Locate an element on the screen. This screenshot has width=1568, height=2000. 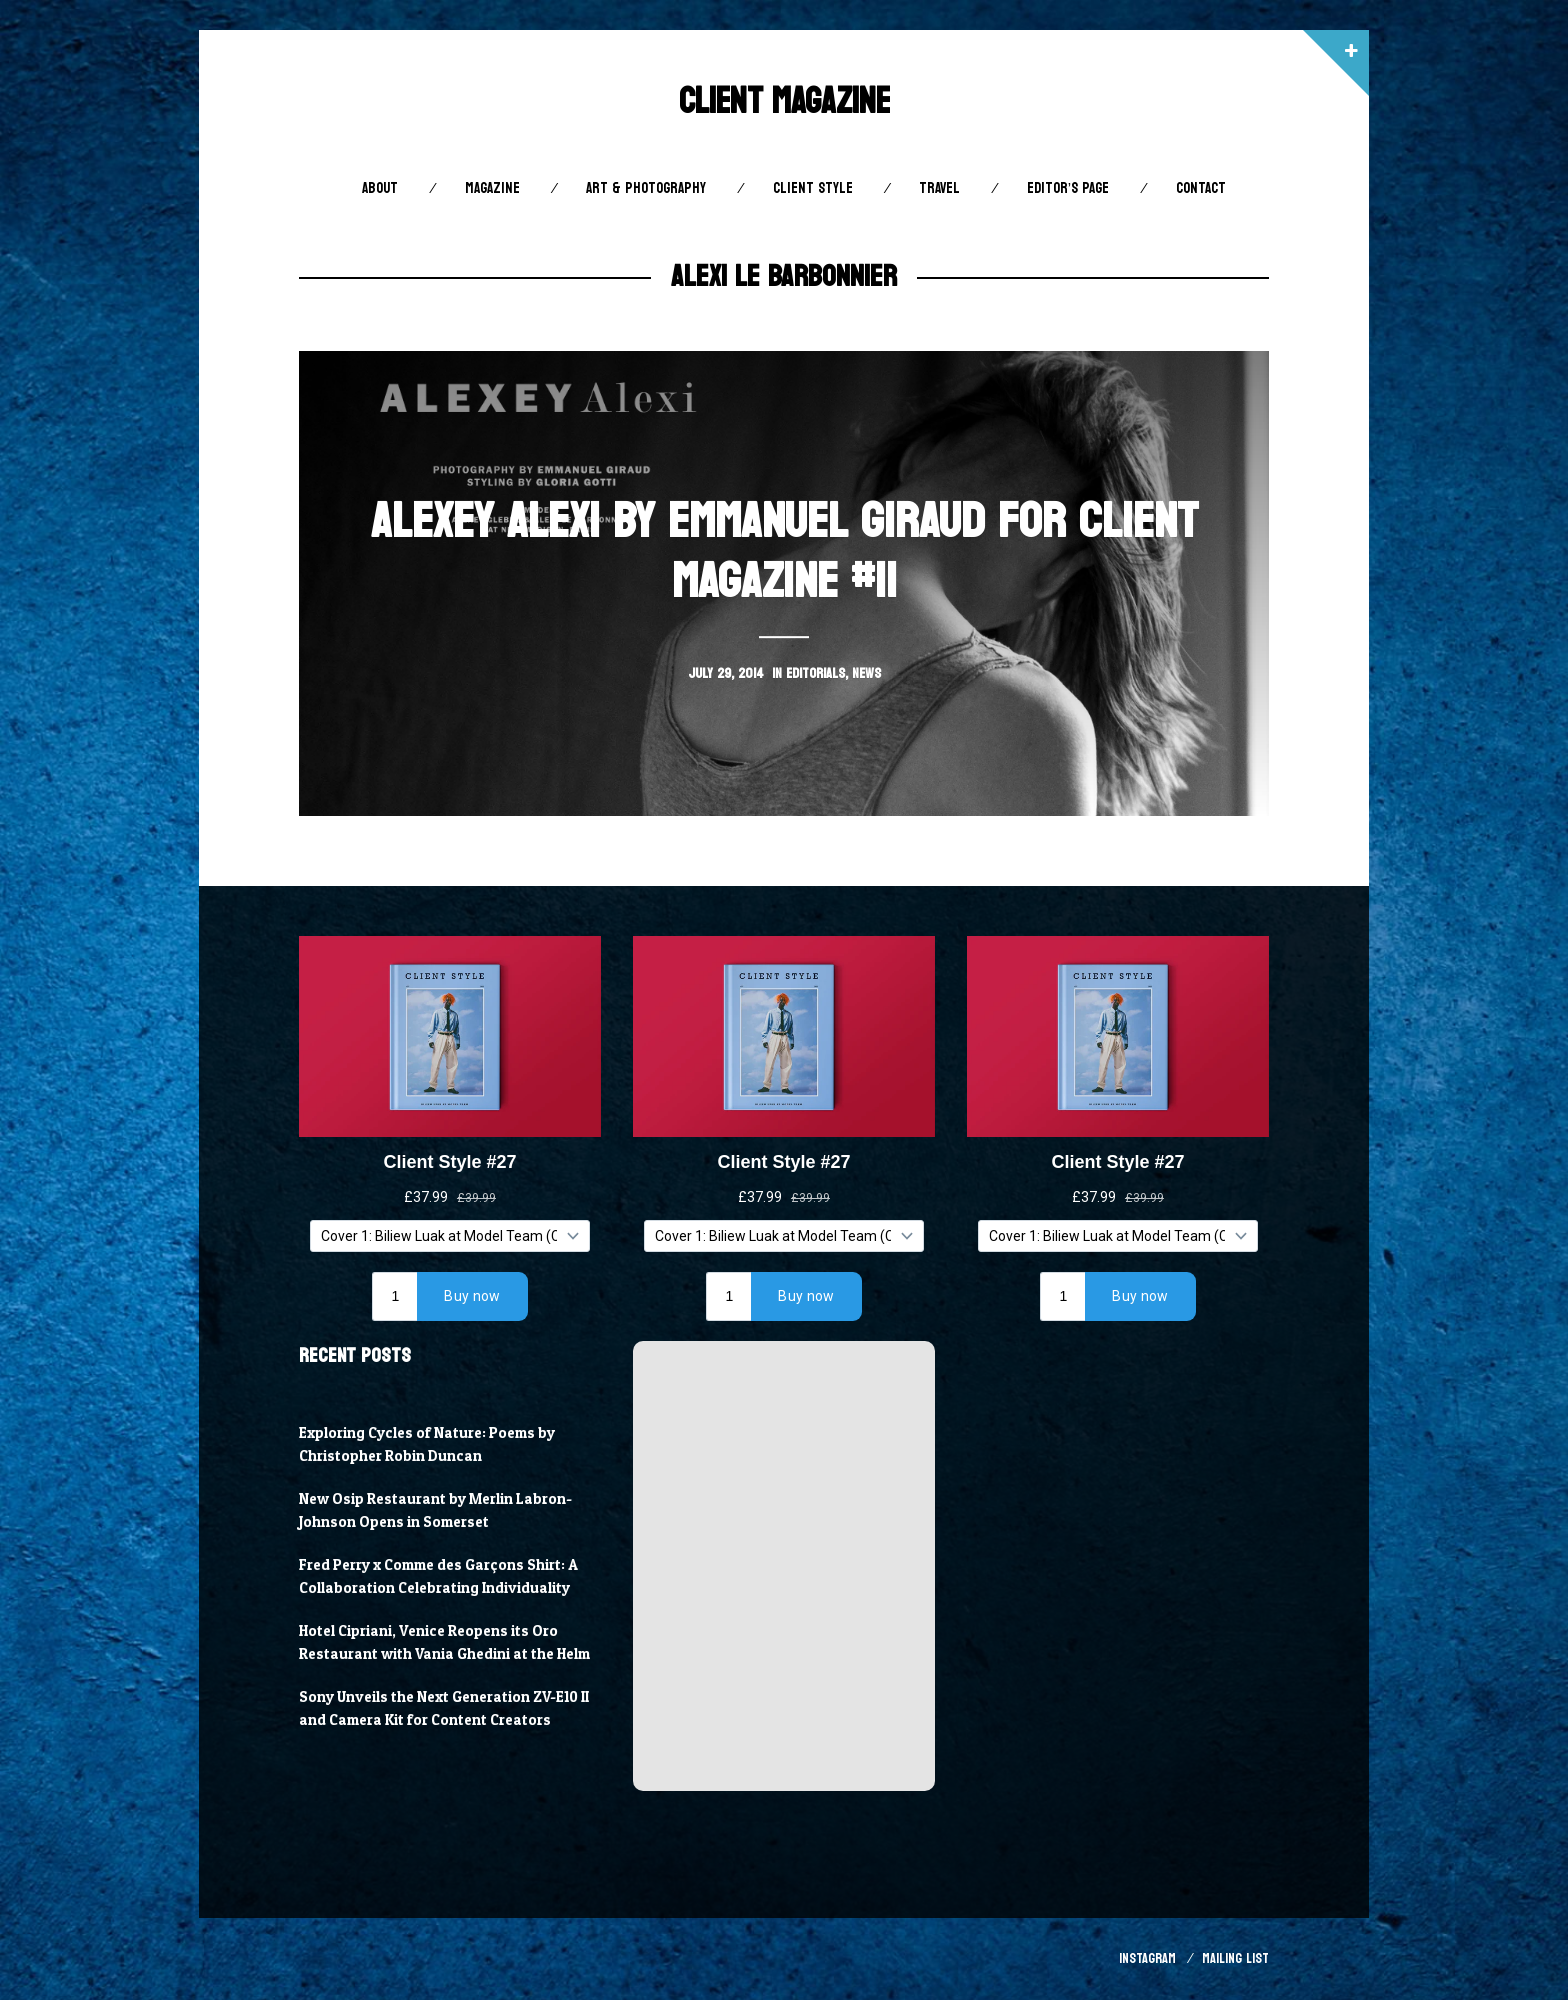
Mailing List is located at coordinates (1235, 1958).